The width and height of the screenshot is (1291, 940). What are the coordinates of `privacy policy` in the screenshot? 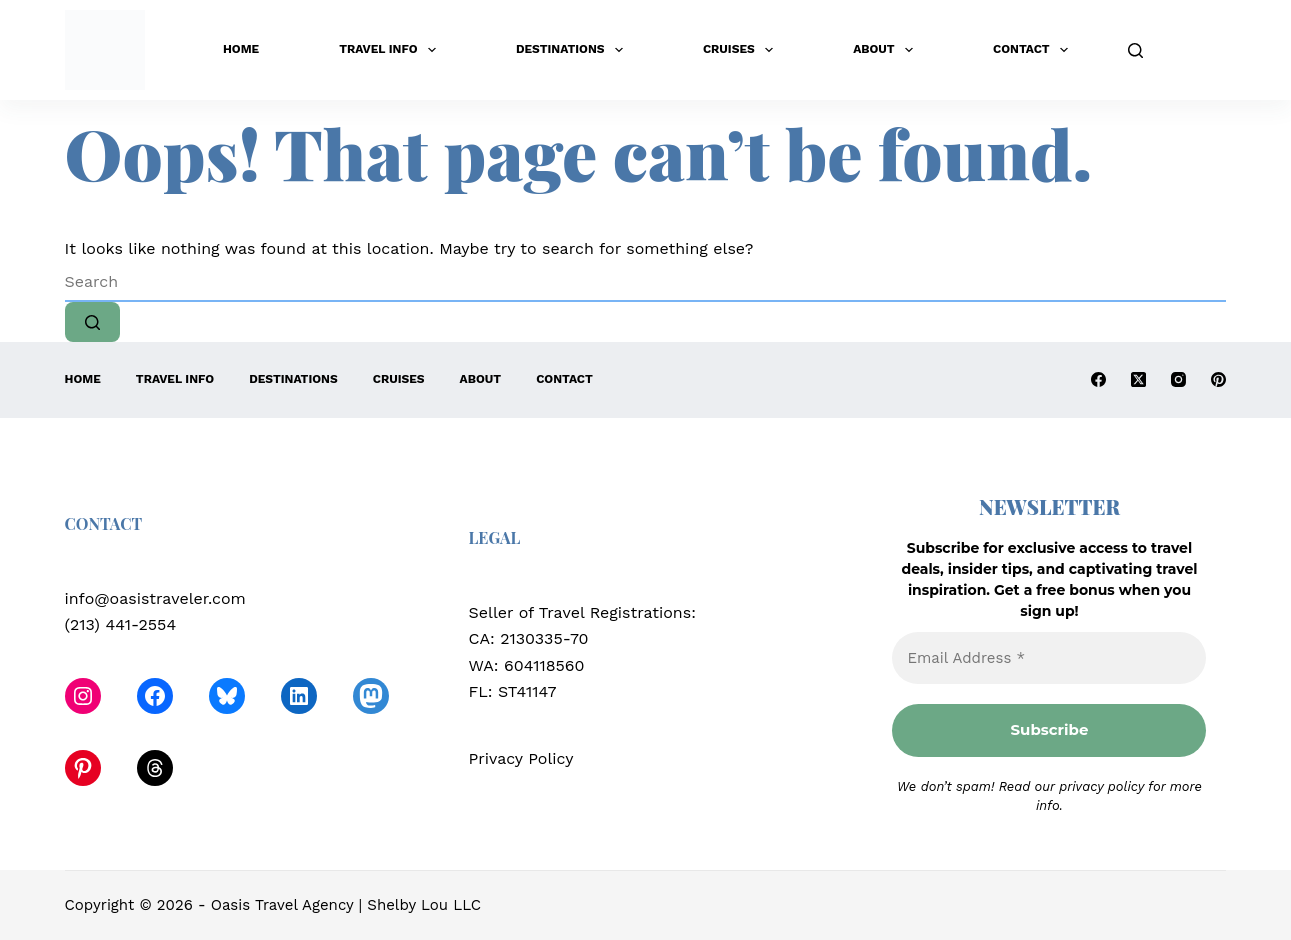 It's located at (1101, 786).